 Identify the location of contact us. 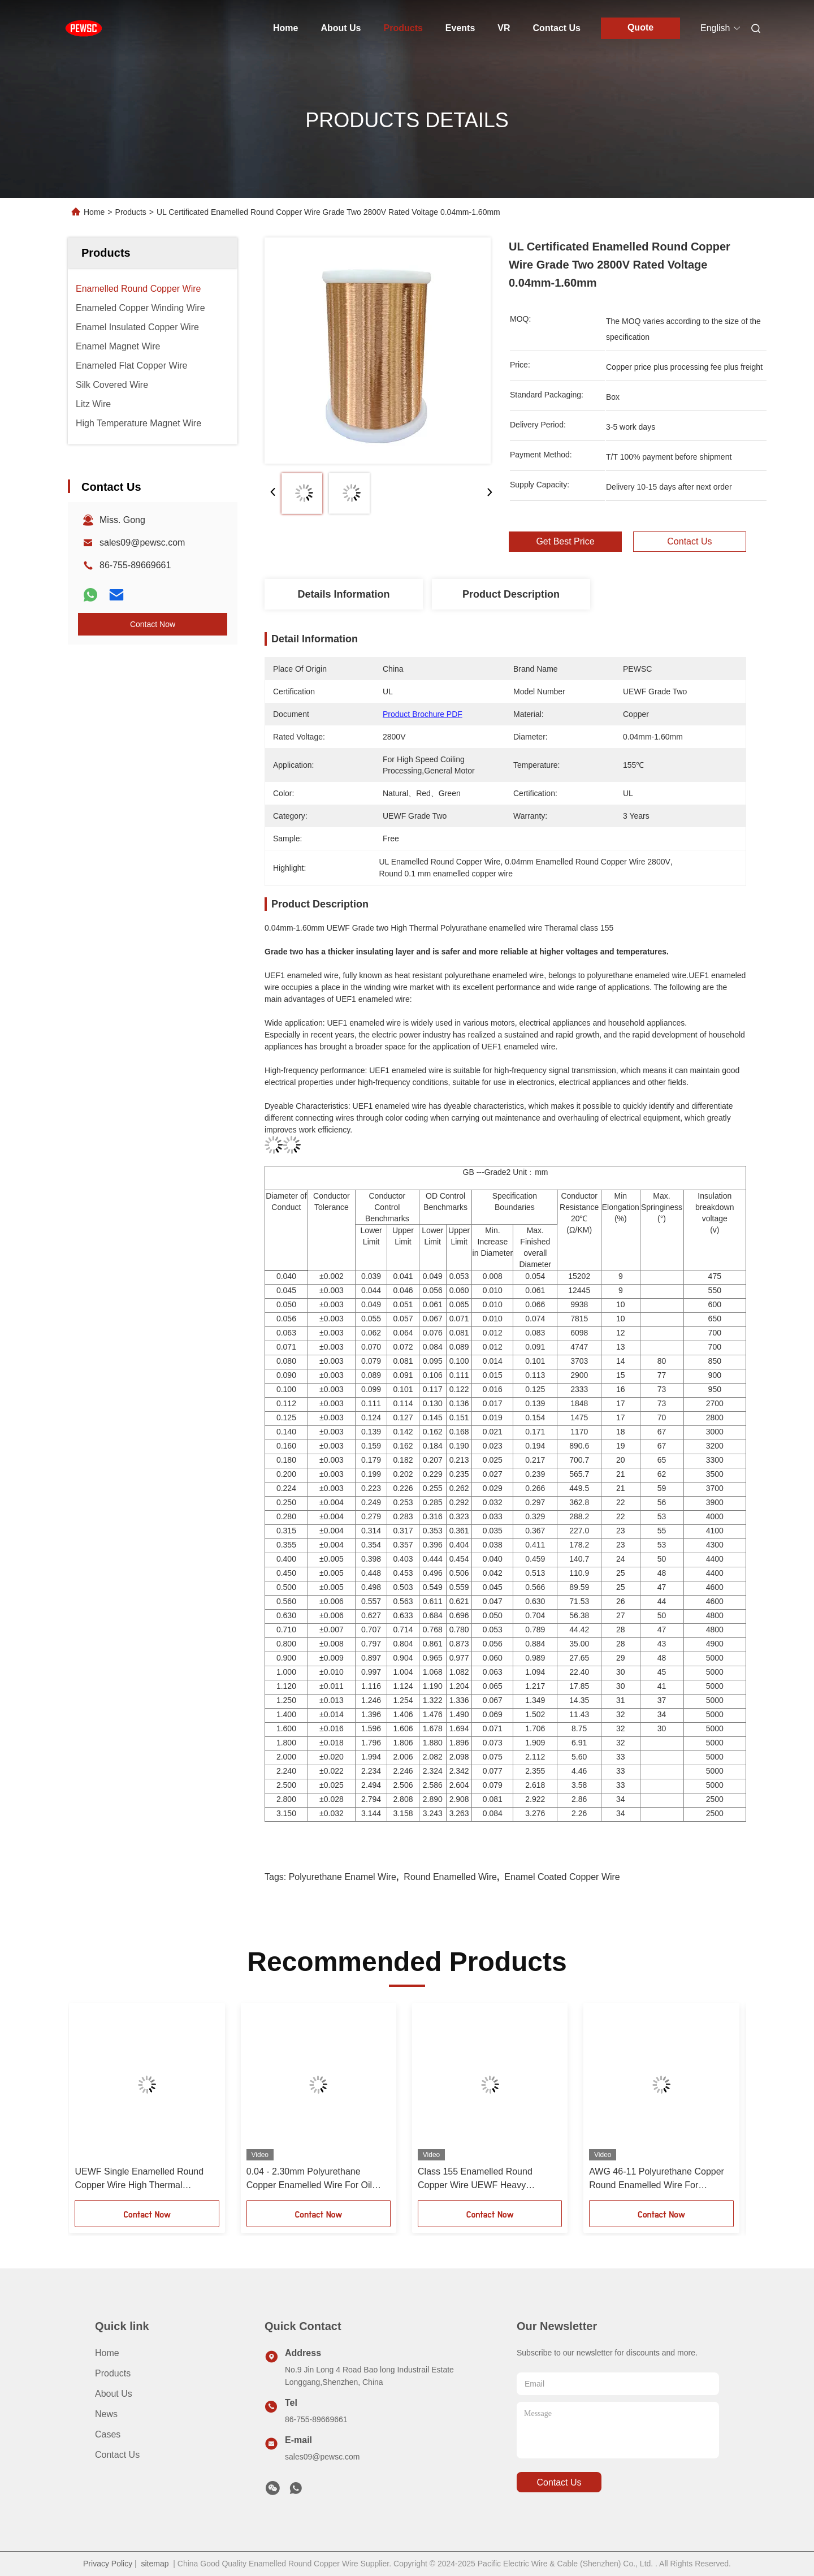
(558, 2482).